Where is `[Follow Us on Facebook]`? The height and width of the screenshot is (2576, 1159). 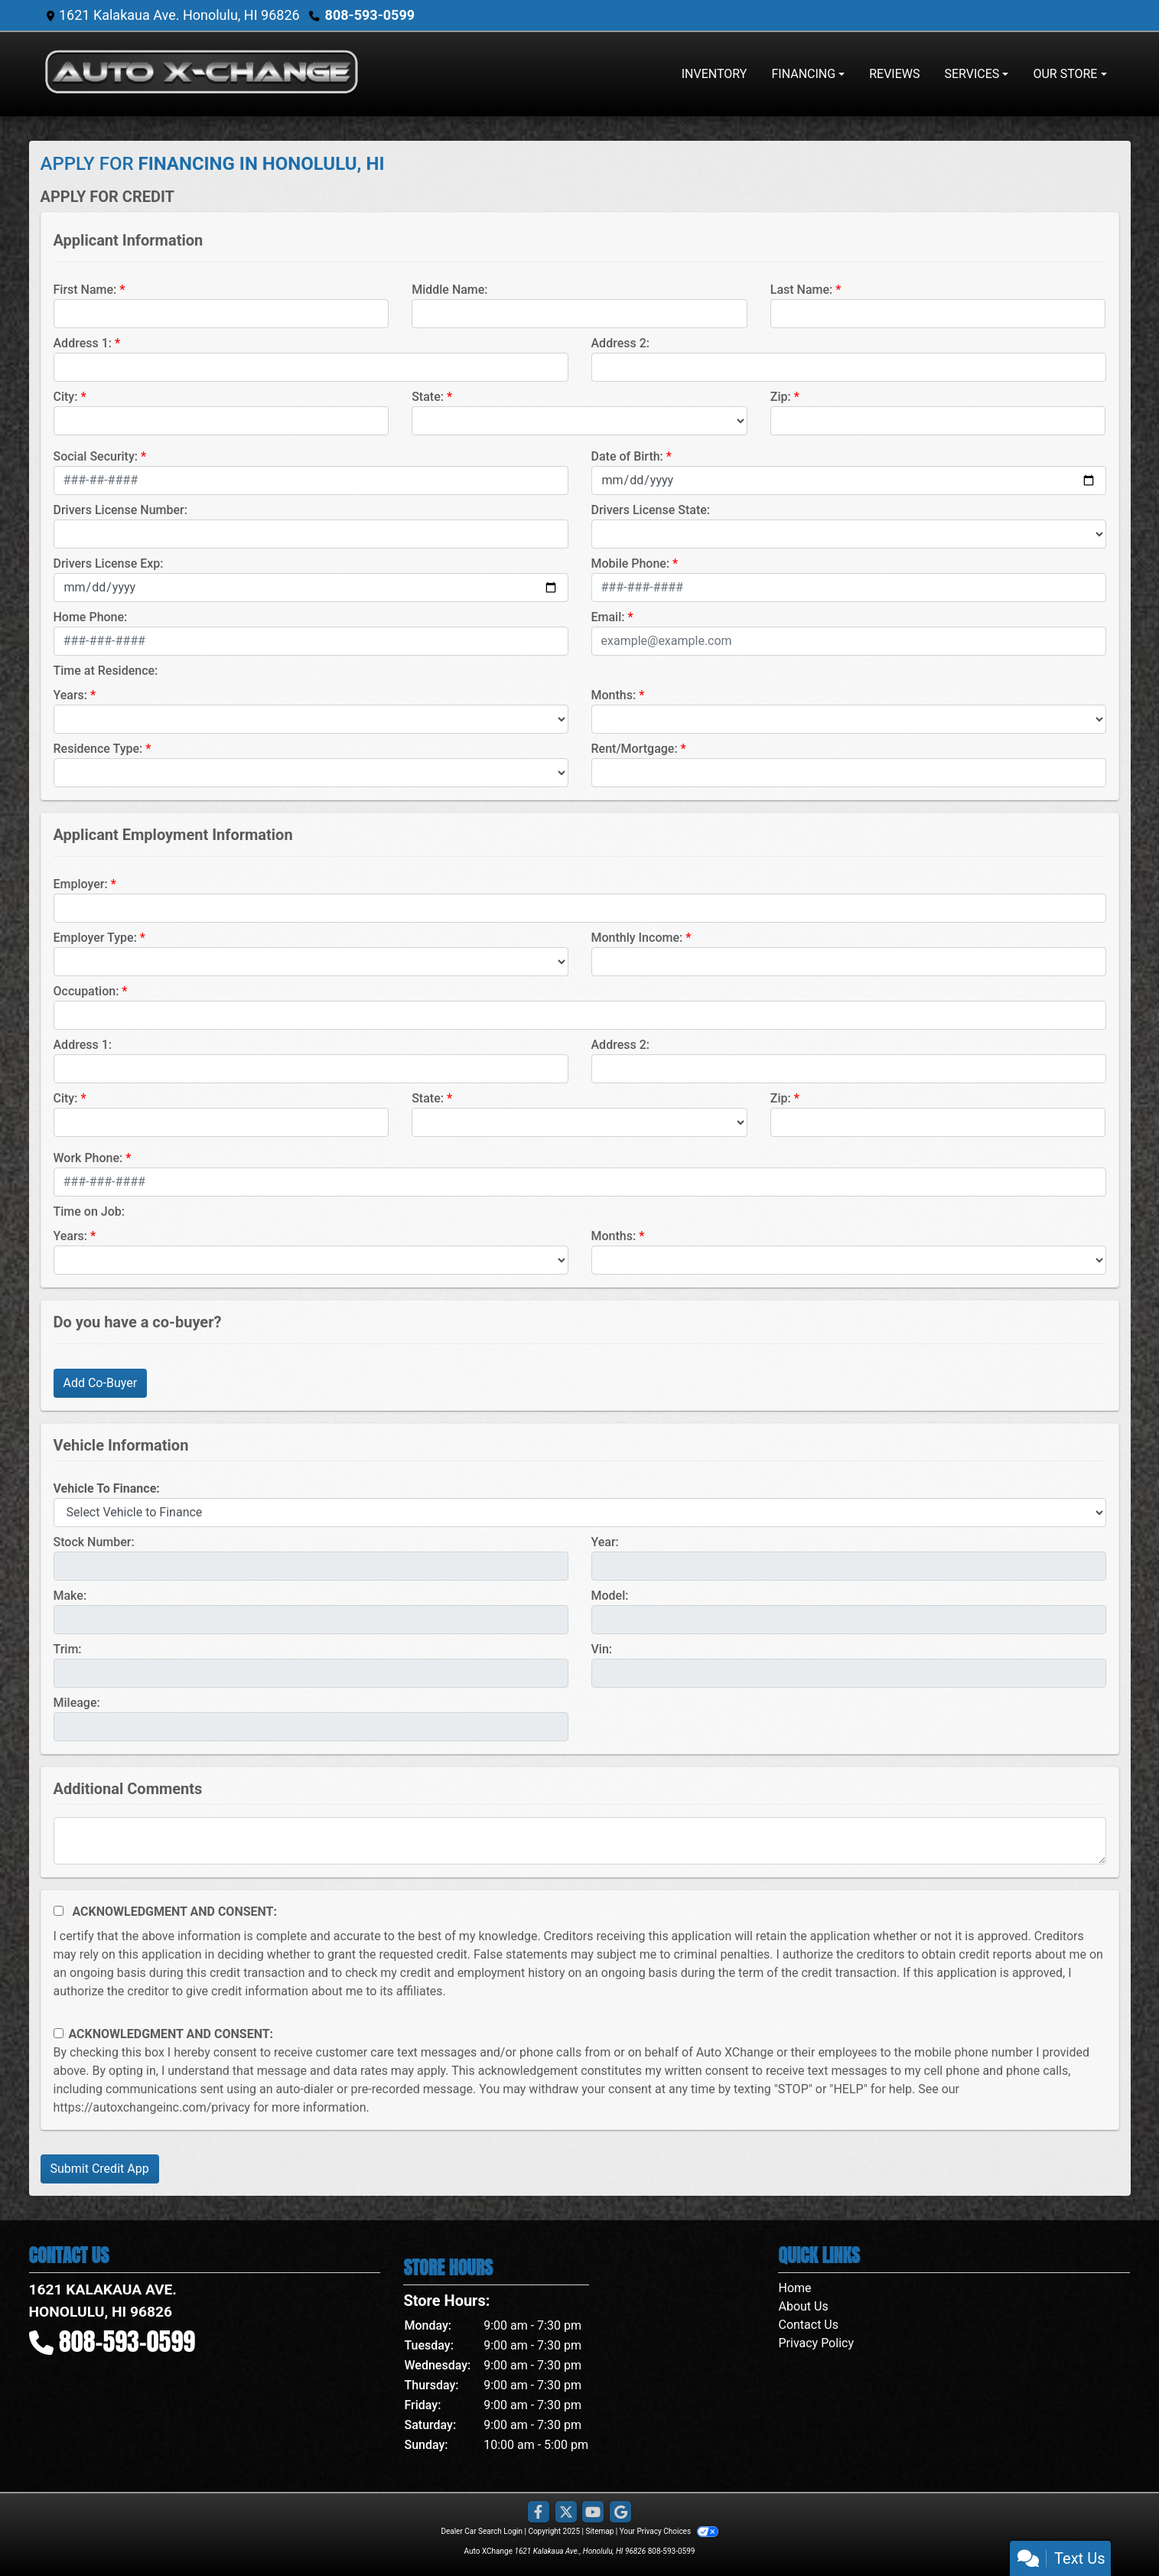 [Follow Us on Facebook] is located at coordinates (538, 2512).